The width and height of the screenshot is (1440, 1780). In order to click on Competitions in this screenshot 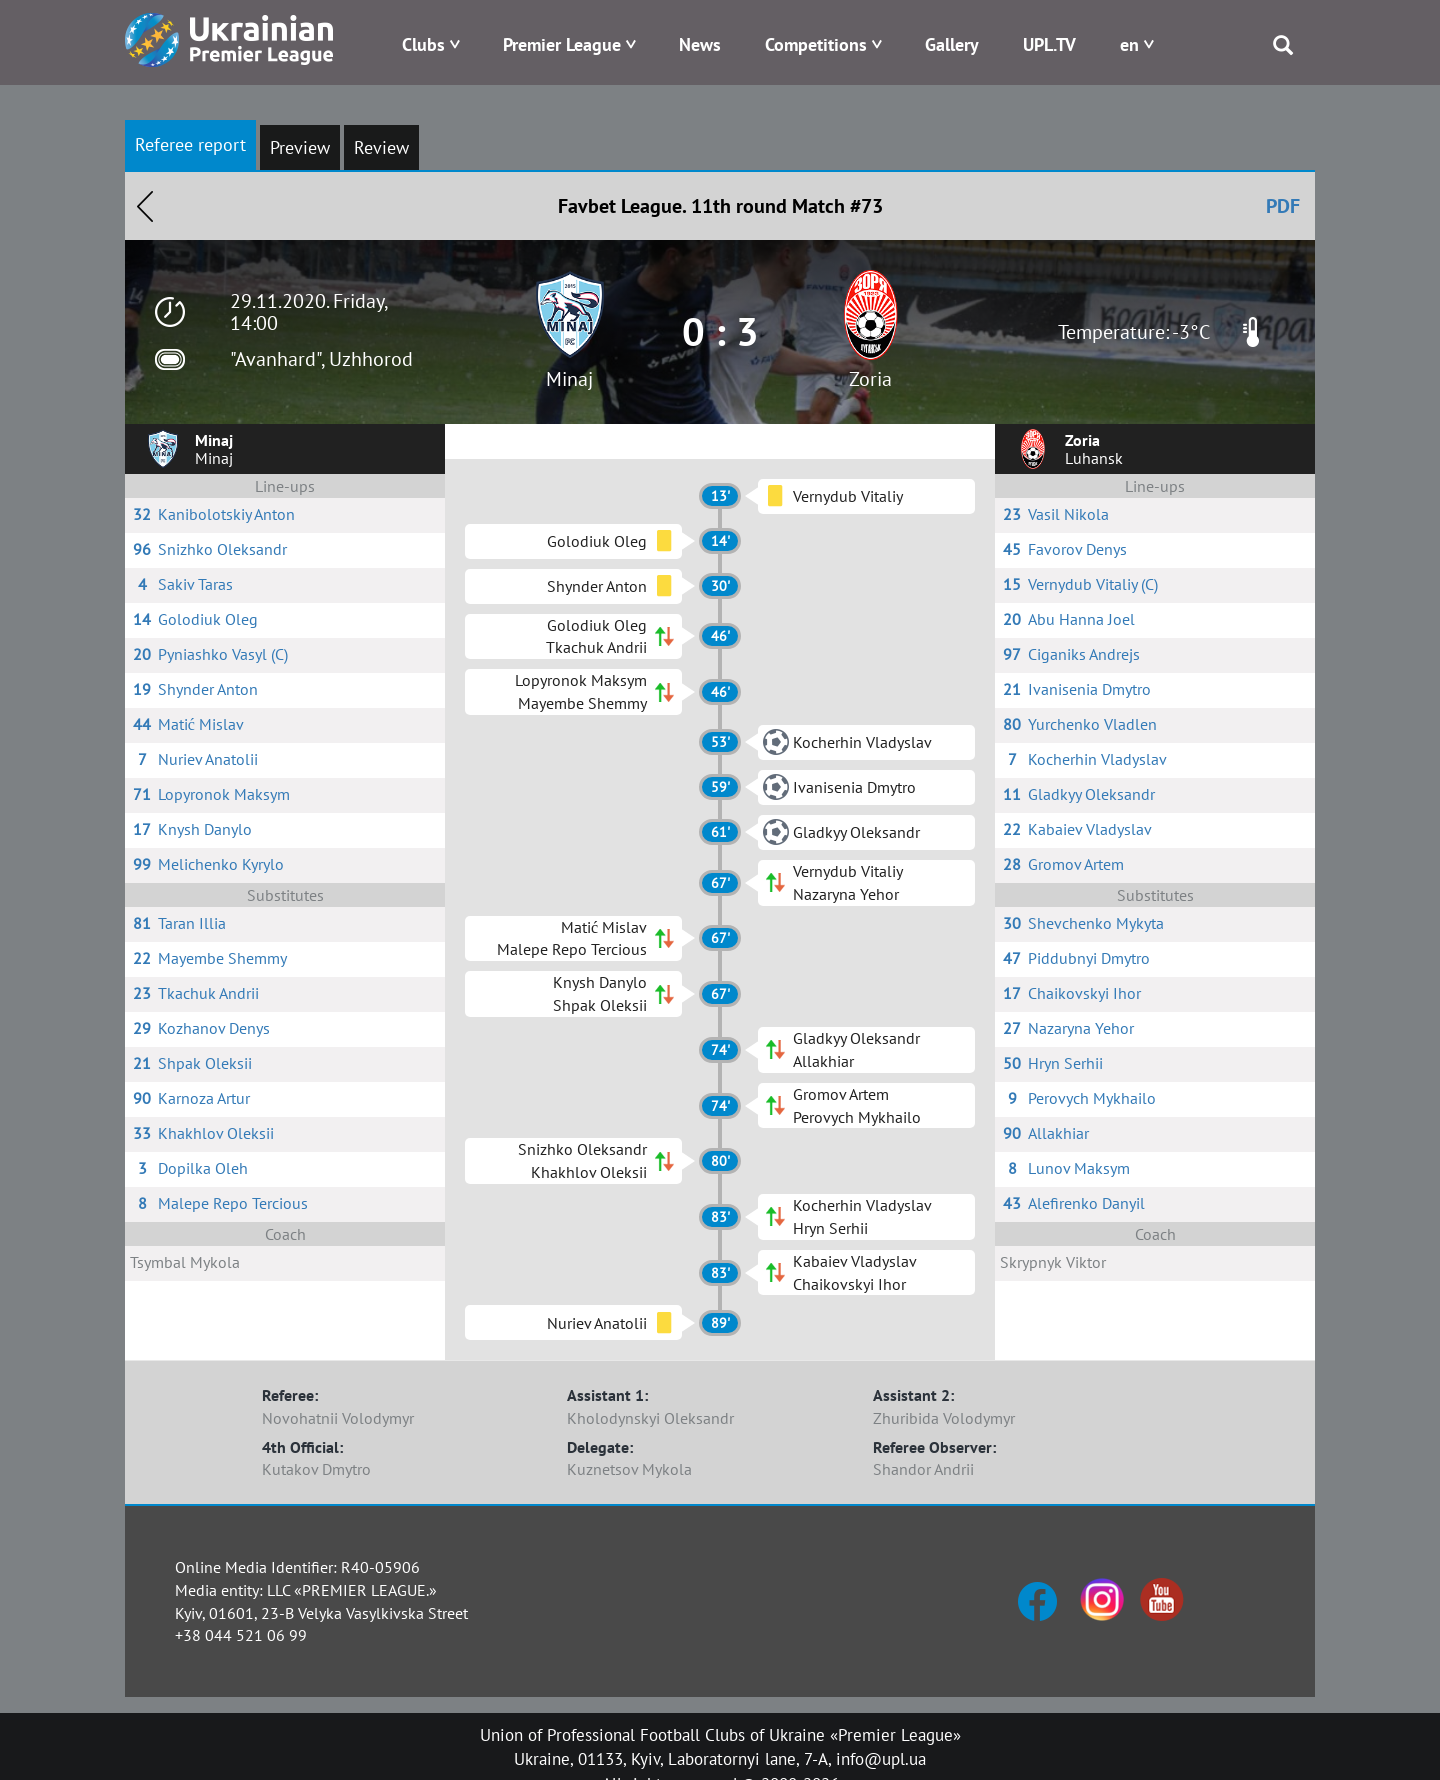, I will do `click(816, 44)`.